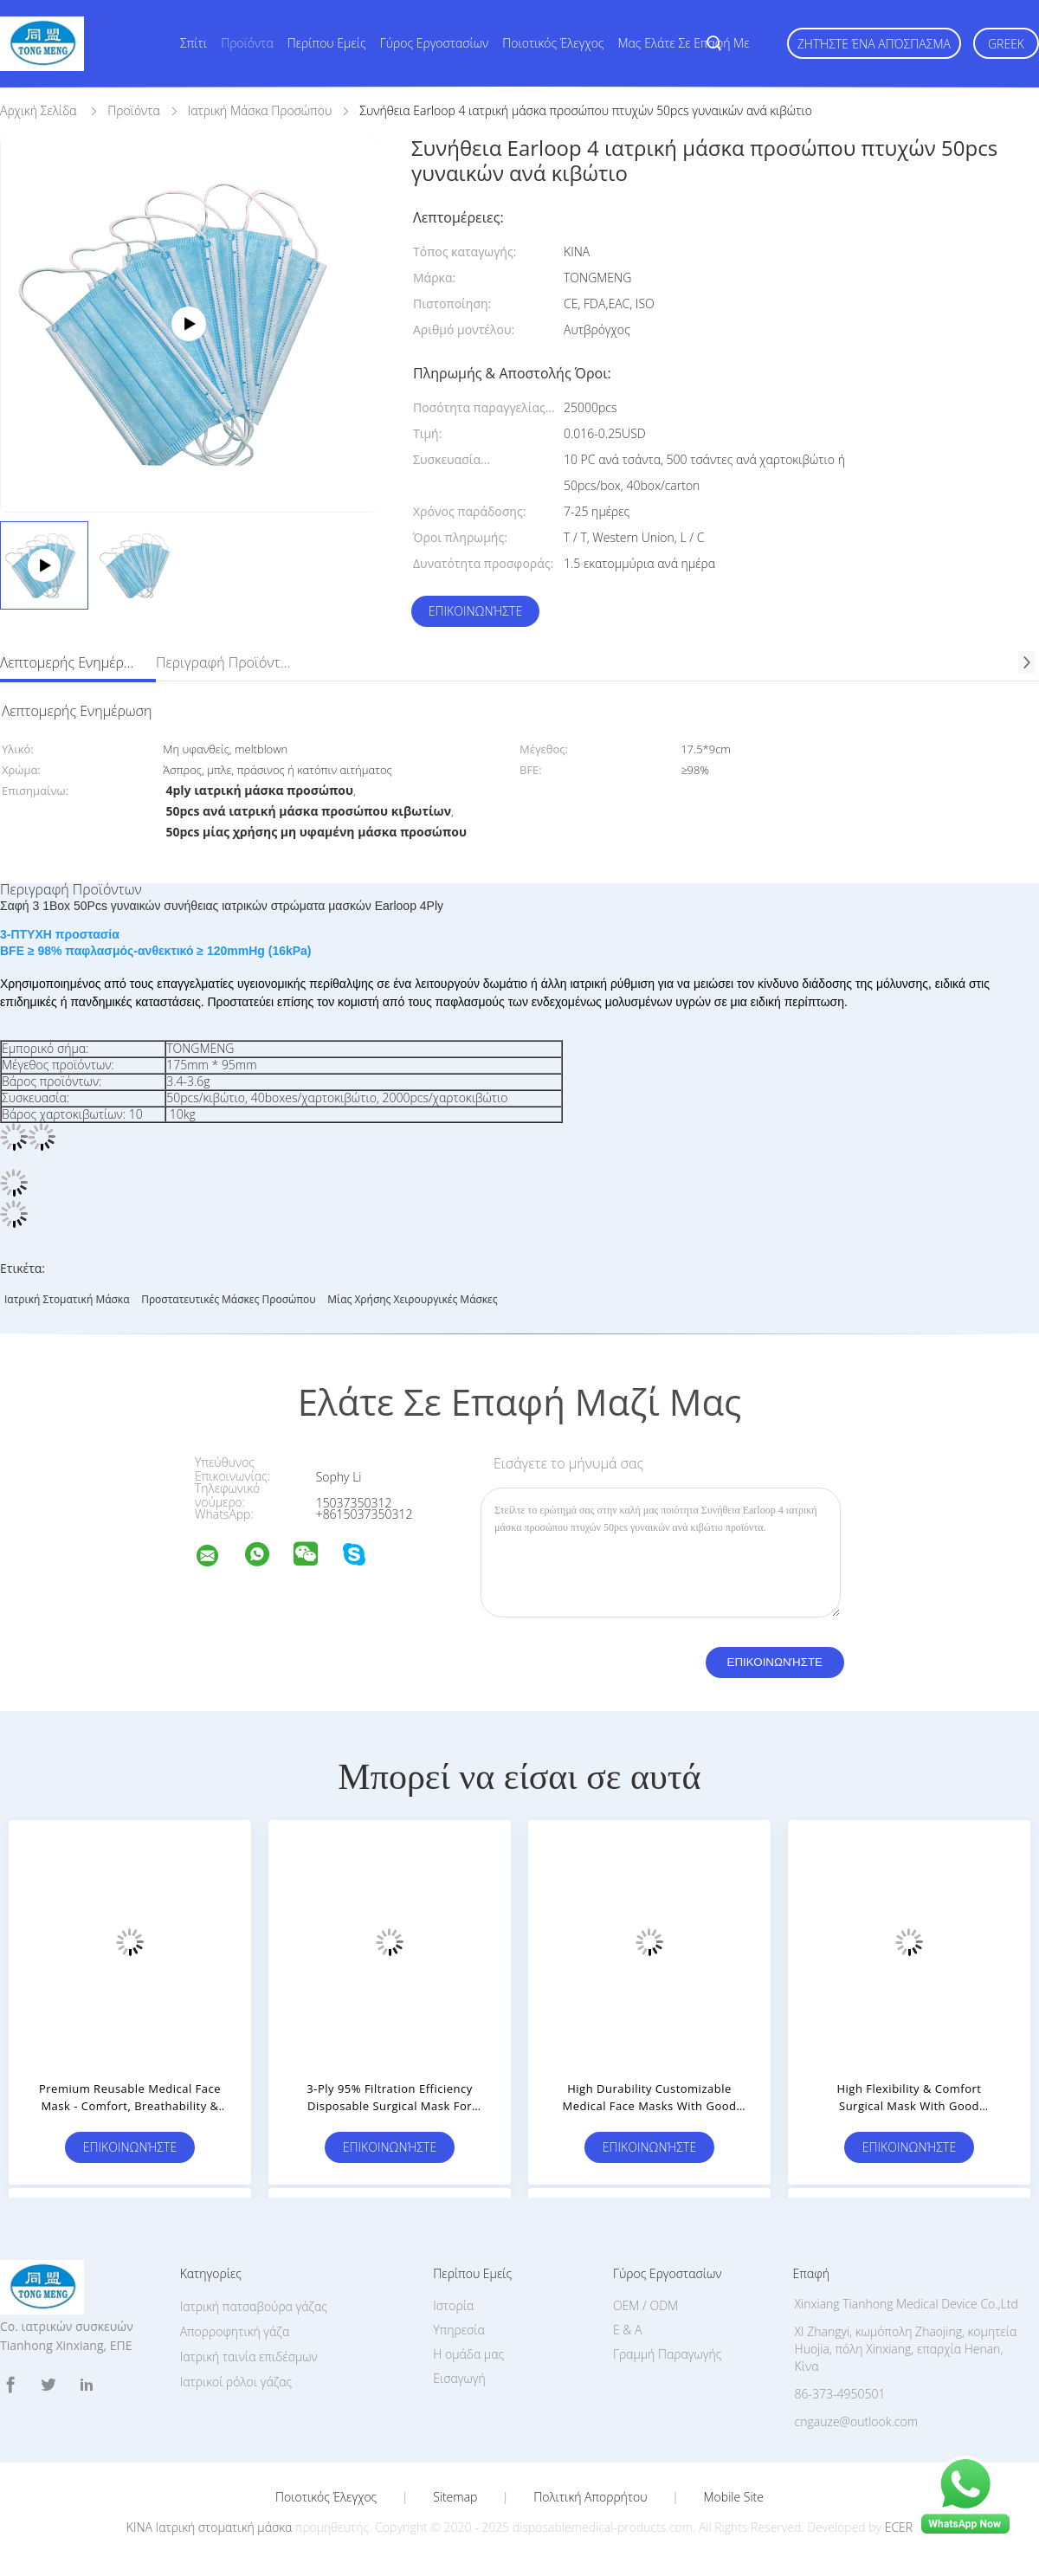 The image size is (1039, 2576). I want to click on Ποιοτικός έλεγχος, so click(552, 43).